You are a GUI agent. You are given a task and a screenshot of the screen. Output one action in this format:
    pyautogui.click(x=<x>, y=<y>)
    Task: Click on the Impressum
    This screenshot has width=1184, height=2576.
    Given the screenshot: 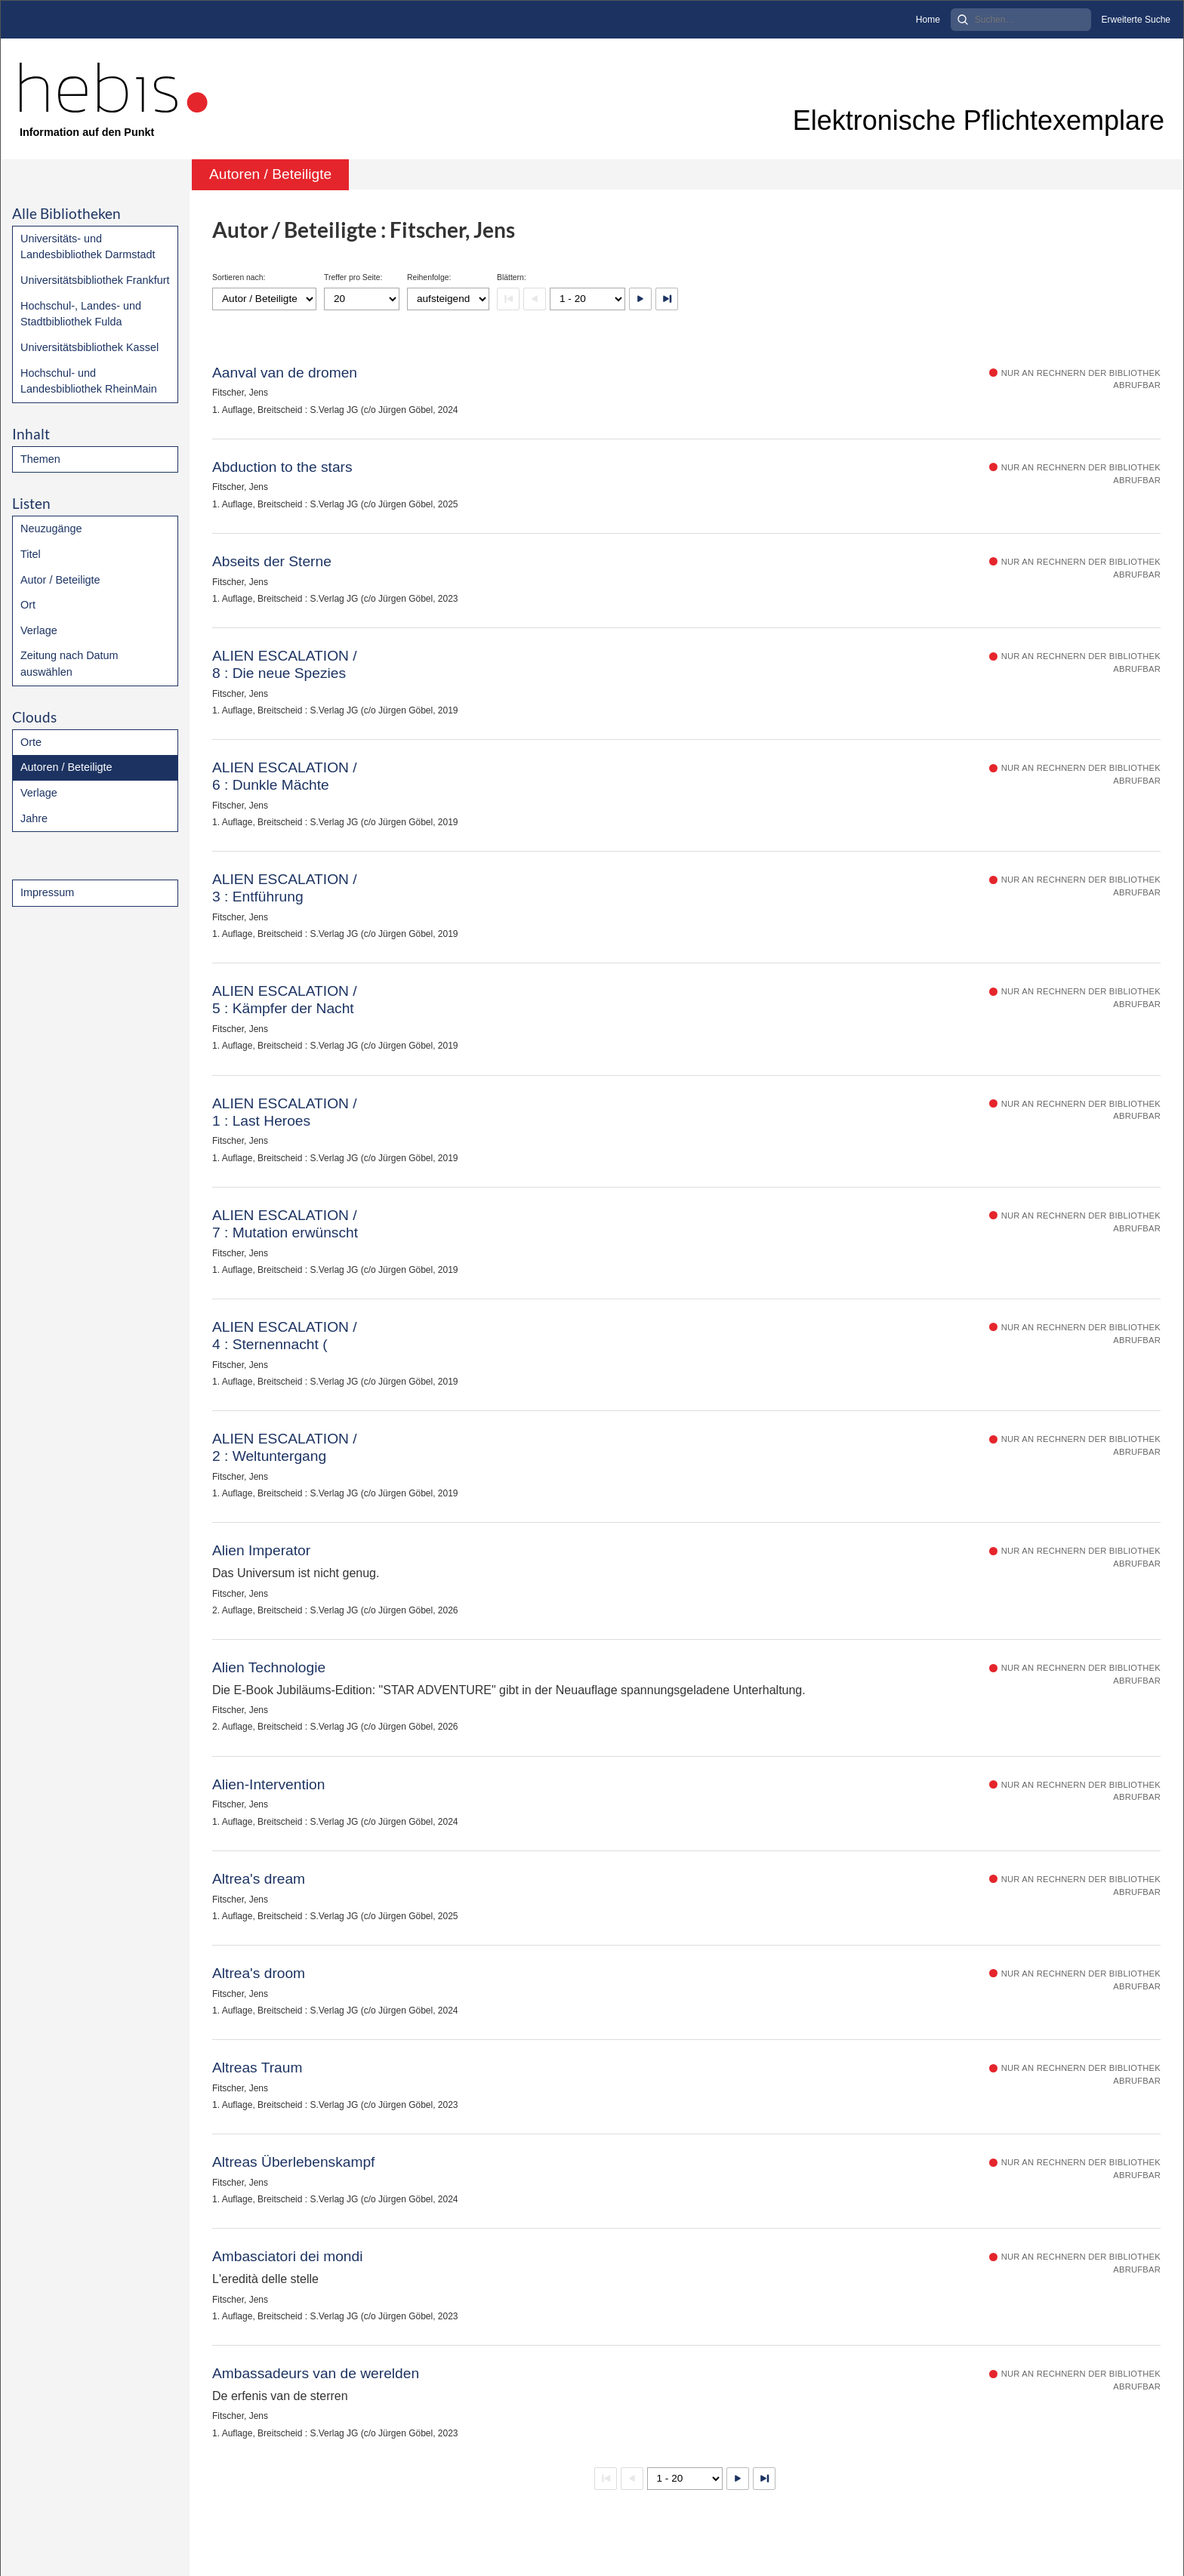 What is the action you would take?
    pyautogui.click(x=47, y=892)
    